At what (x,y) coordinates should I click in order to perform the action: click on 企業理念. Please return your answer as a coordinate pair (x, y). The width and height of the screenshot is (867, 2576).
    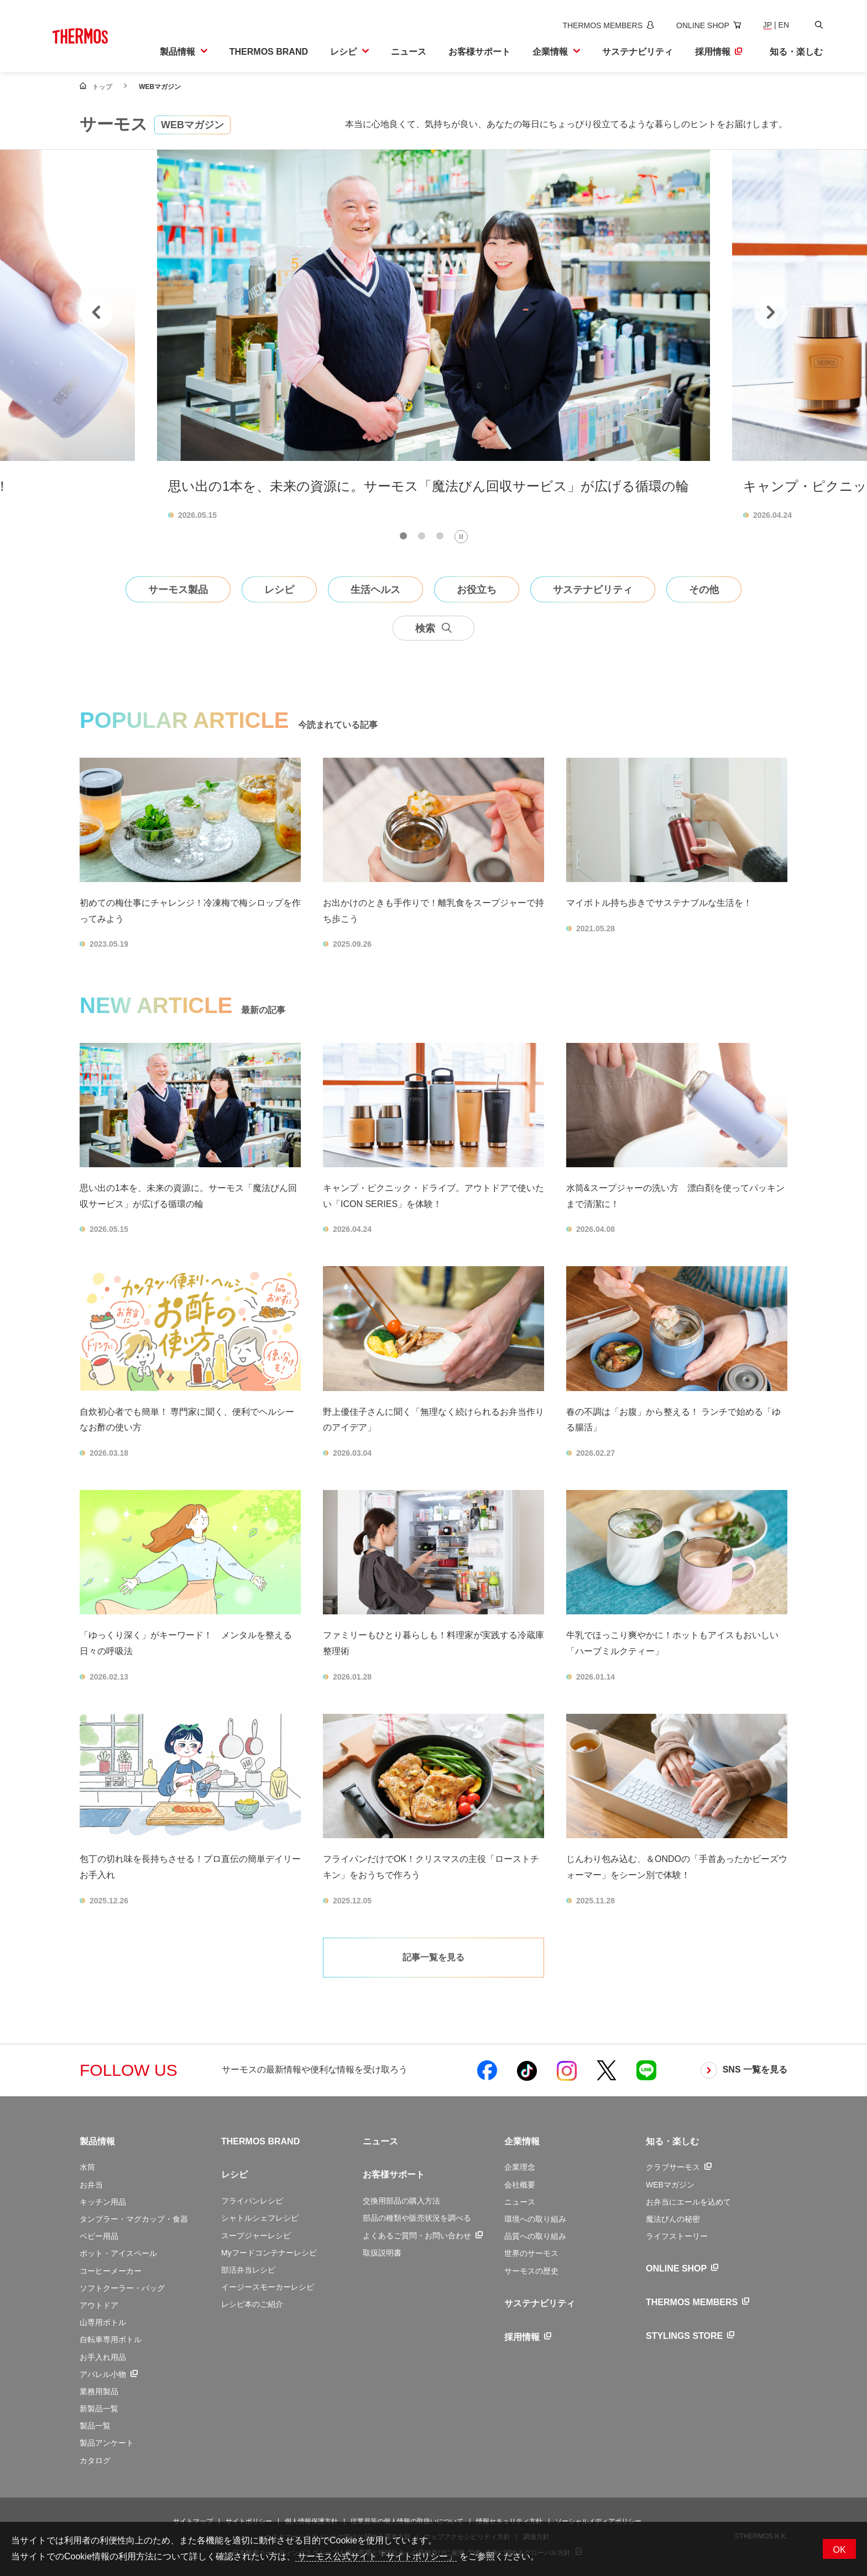
    Looking at the image, I should click on (519, 2167).